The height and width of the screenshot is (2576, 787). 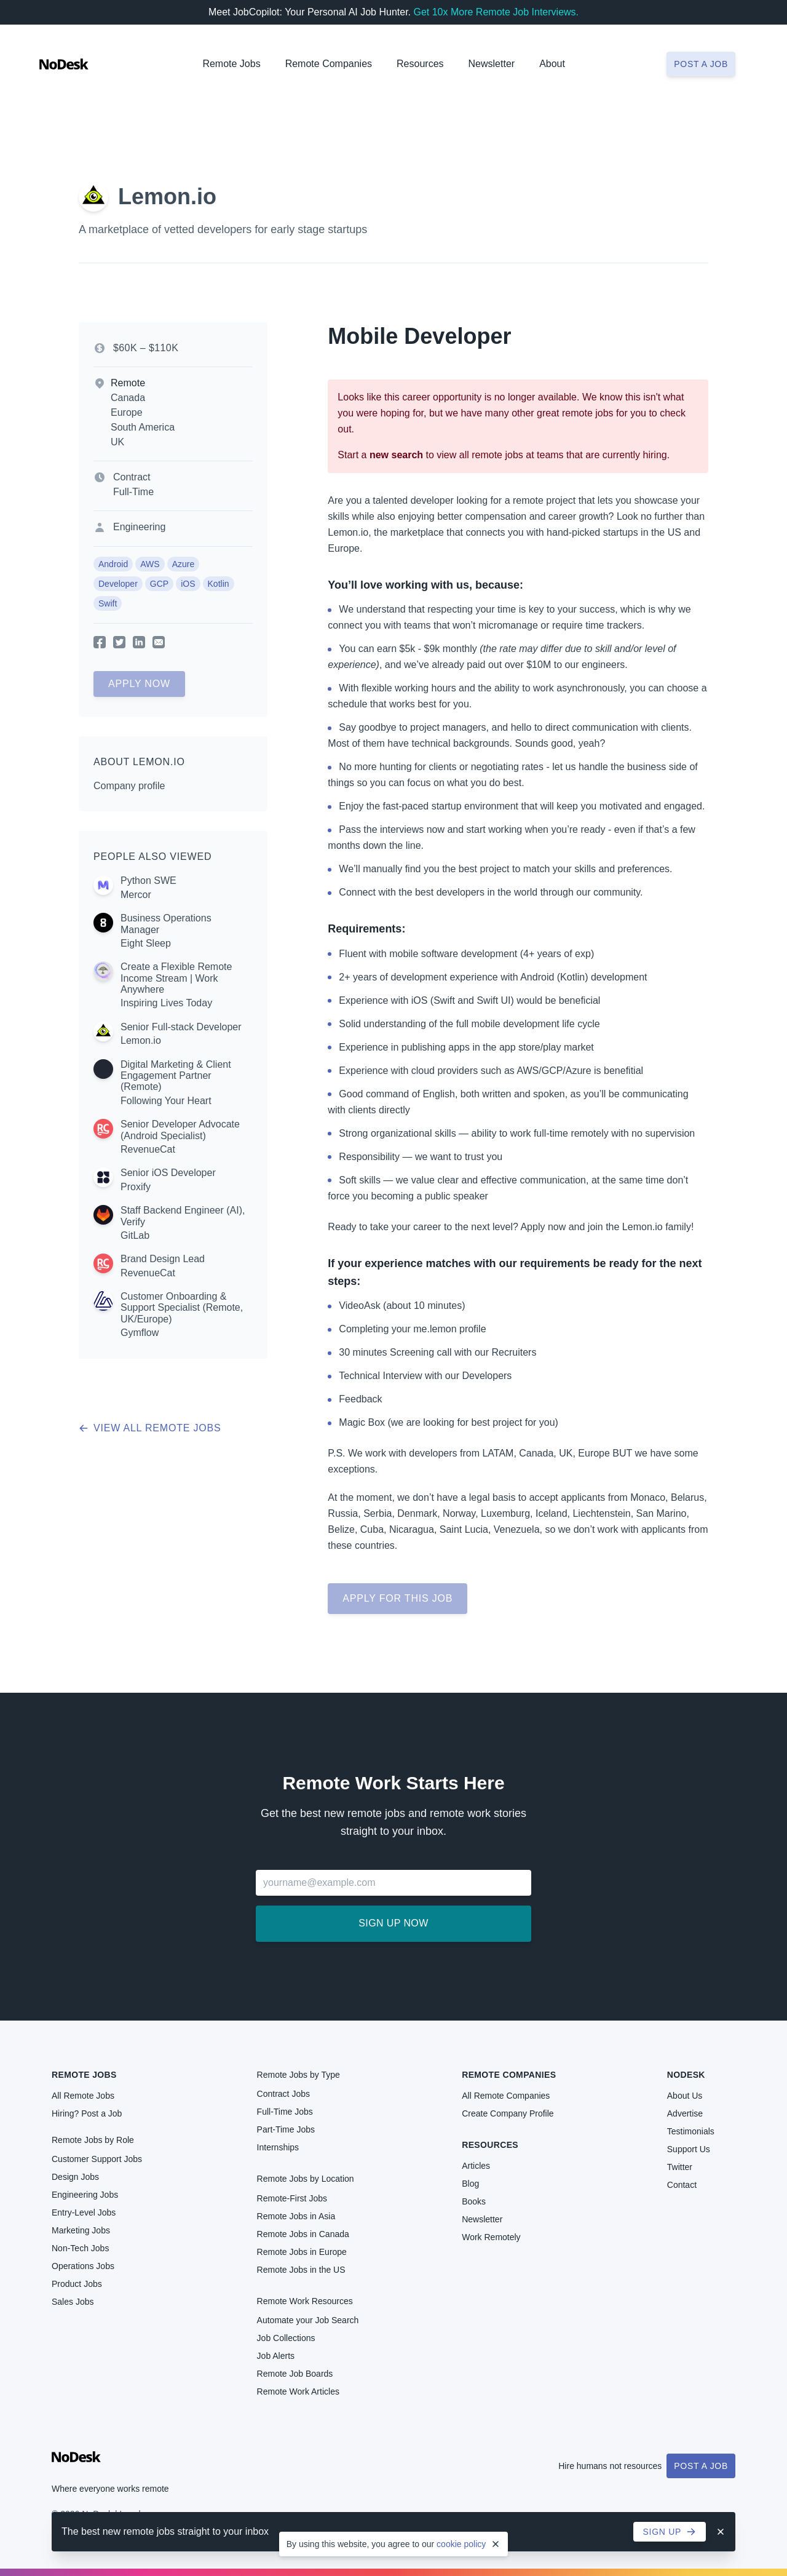 I want to click on Contract Jobs, so click(x=283, y=2094).